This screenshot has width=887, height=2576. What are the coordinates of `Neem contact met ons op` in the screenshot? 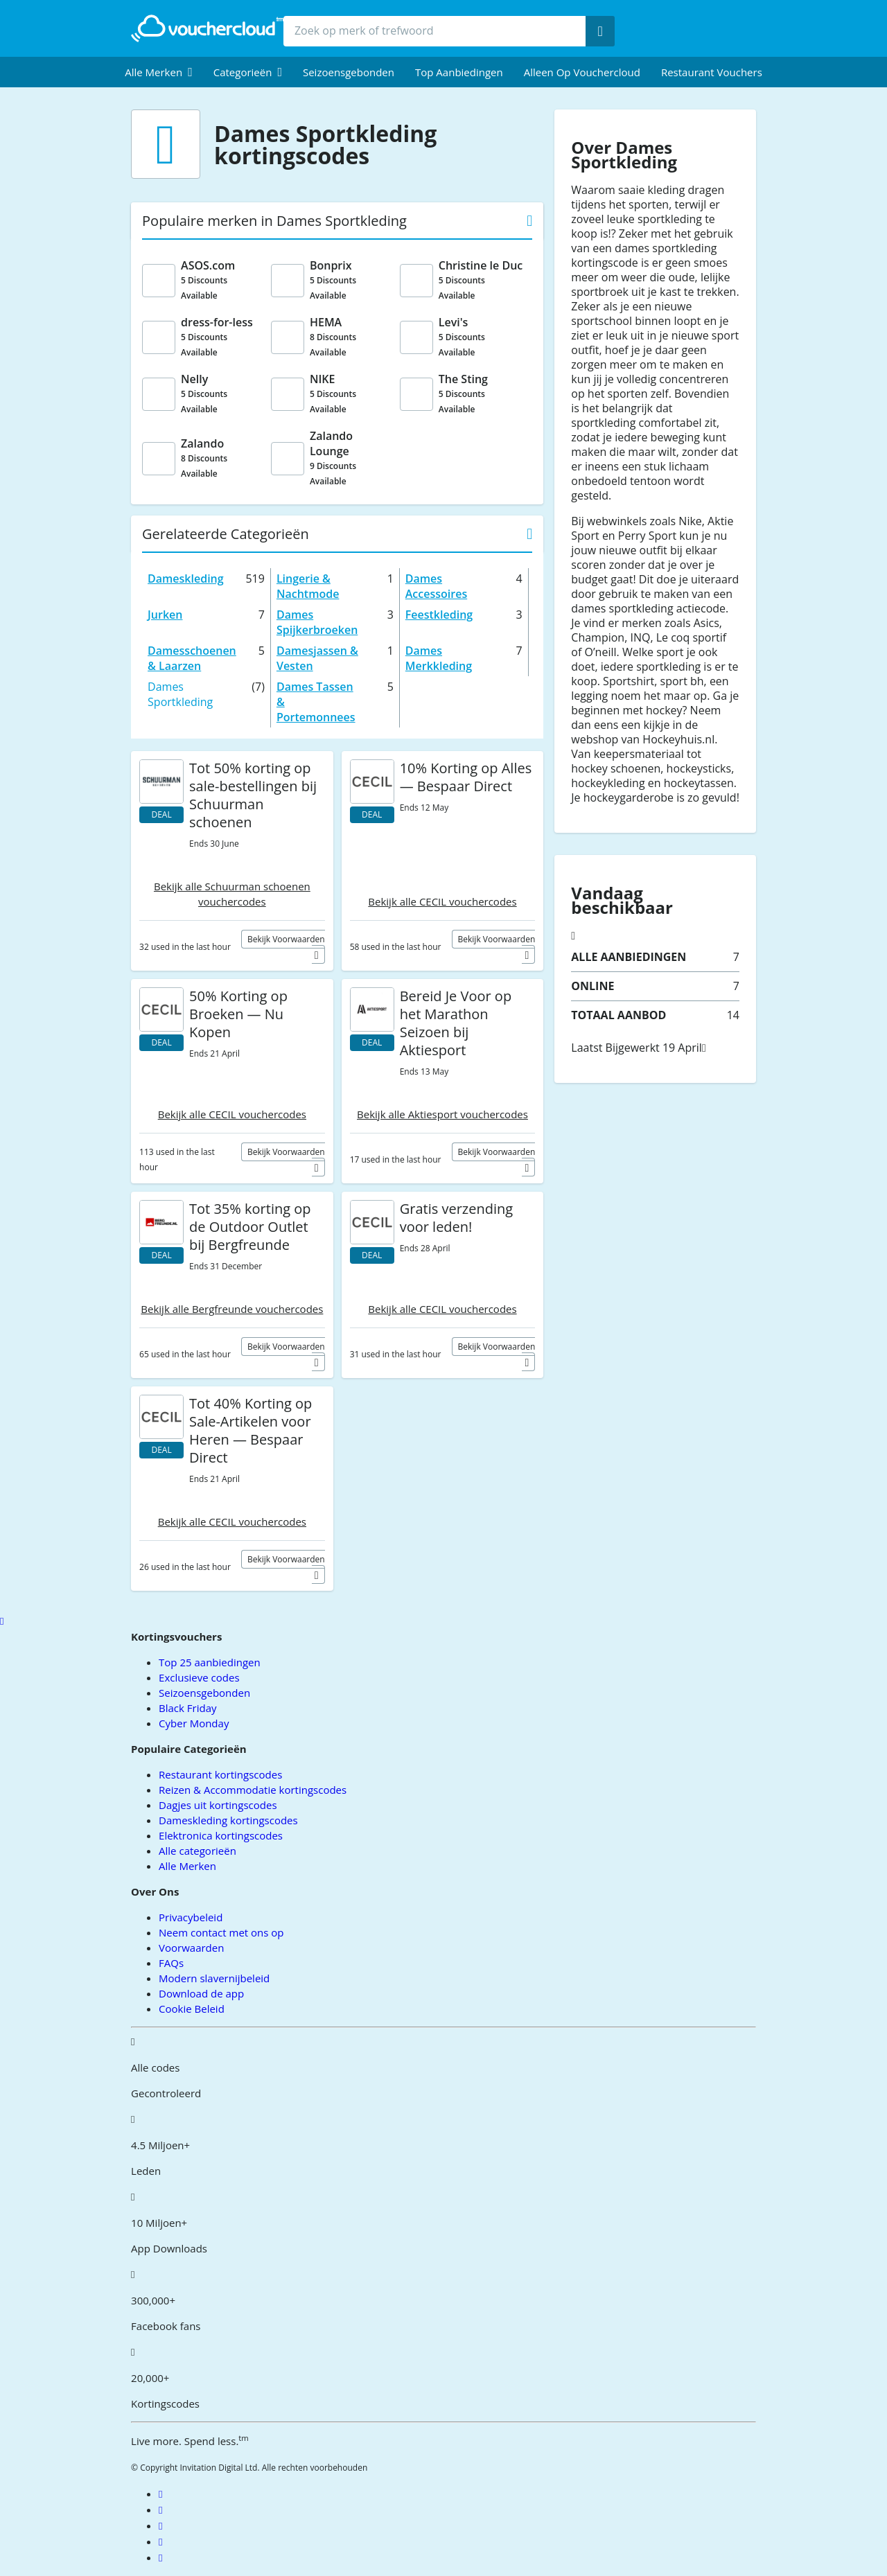 It's located at (221, 1932).